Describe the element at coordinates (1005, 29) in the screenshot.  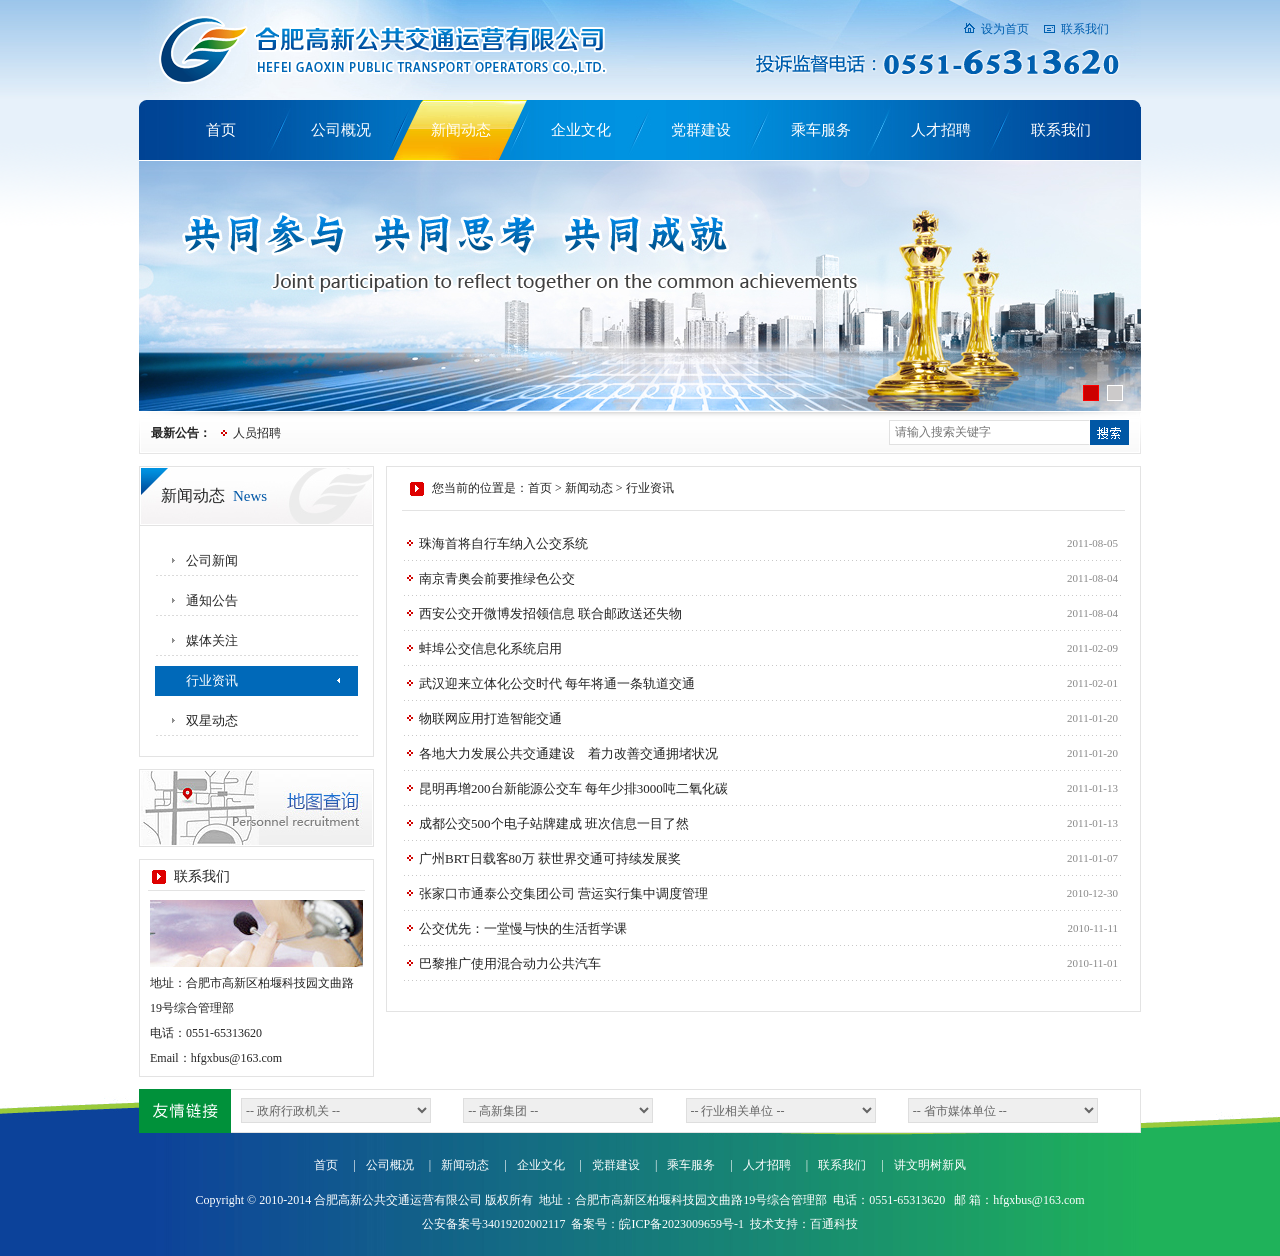
I see `设为首页` at that location.